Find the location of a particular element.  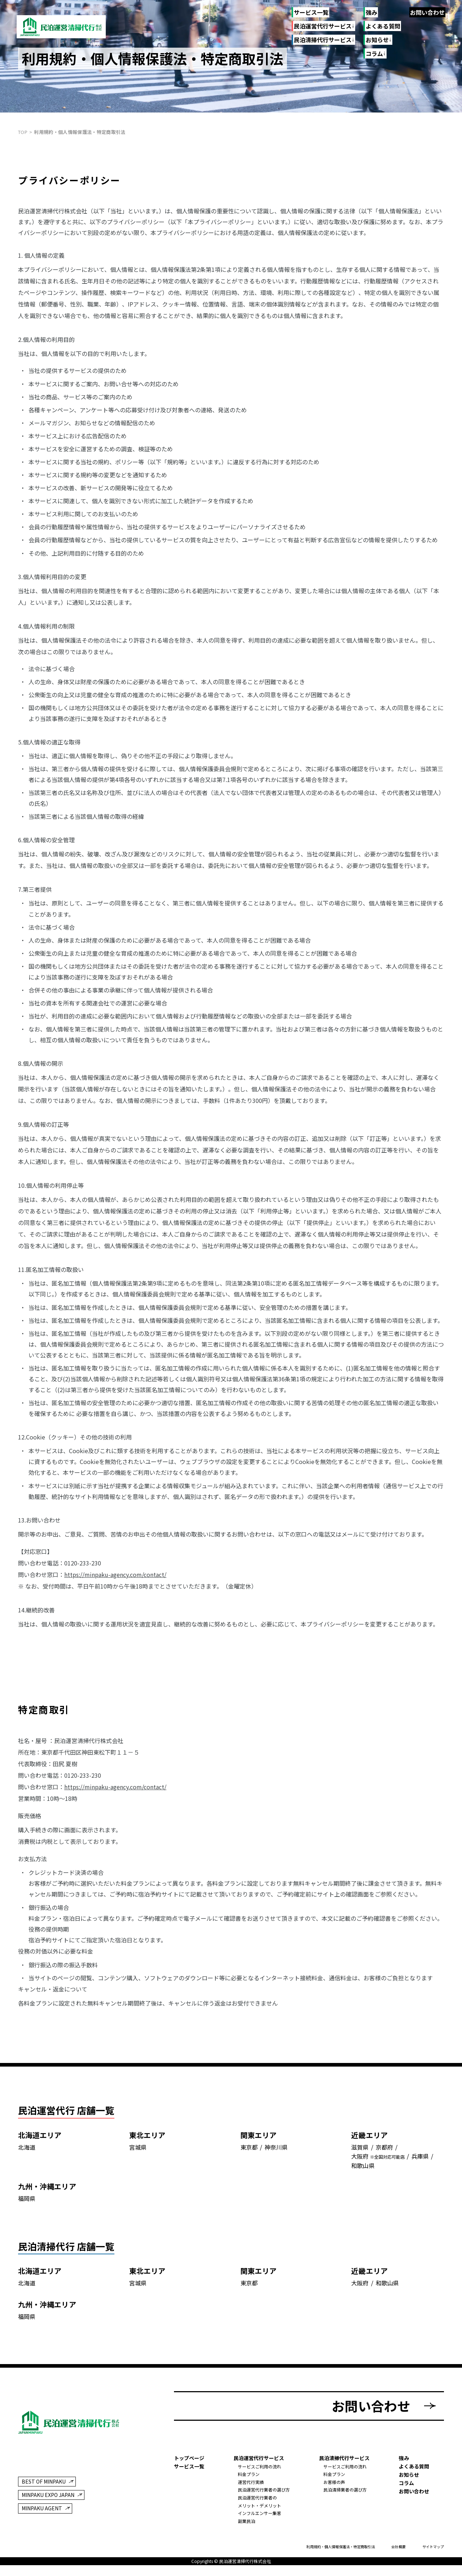

top is located at coordinates (22, 132).